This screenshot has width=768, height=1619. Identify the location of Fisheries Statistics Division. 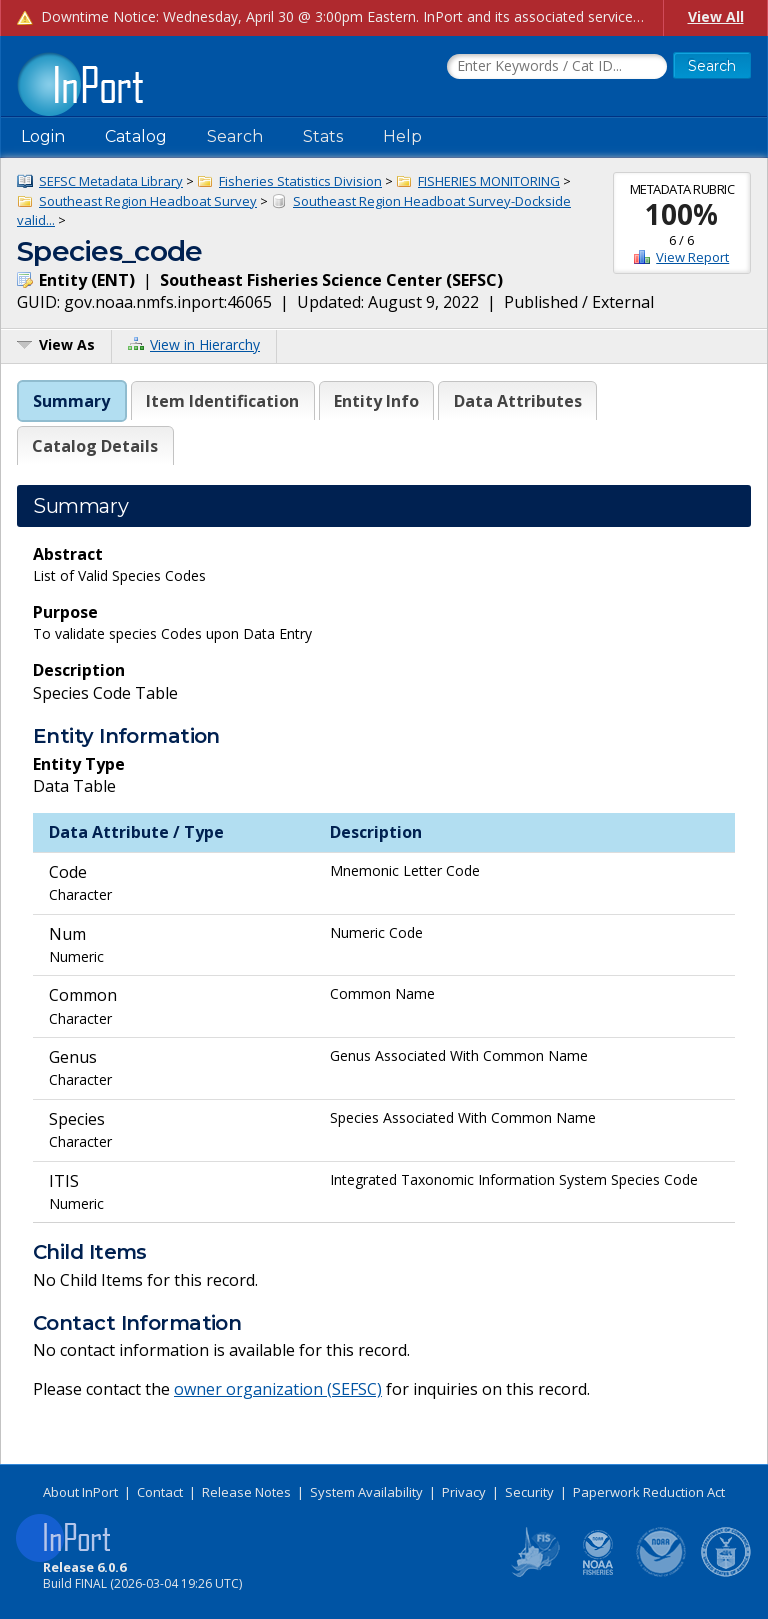
(300, 181).